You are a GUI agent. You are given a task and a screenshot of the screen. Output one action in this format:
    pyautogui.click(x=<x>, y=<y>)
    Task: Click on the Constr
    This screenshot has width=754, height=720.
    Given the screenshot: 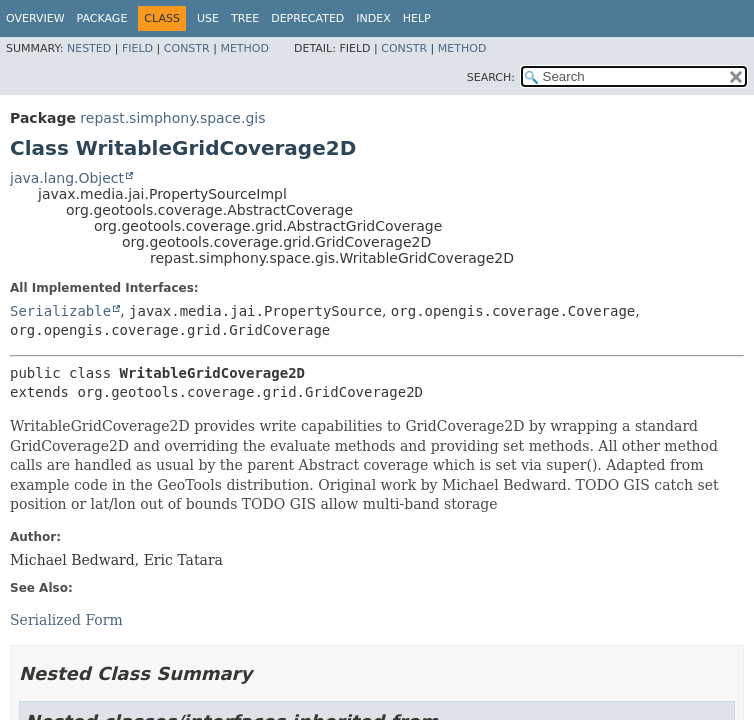 What is the action you would take?
    pyautogui.click(x=187, y=48)
    